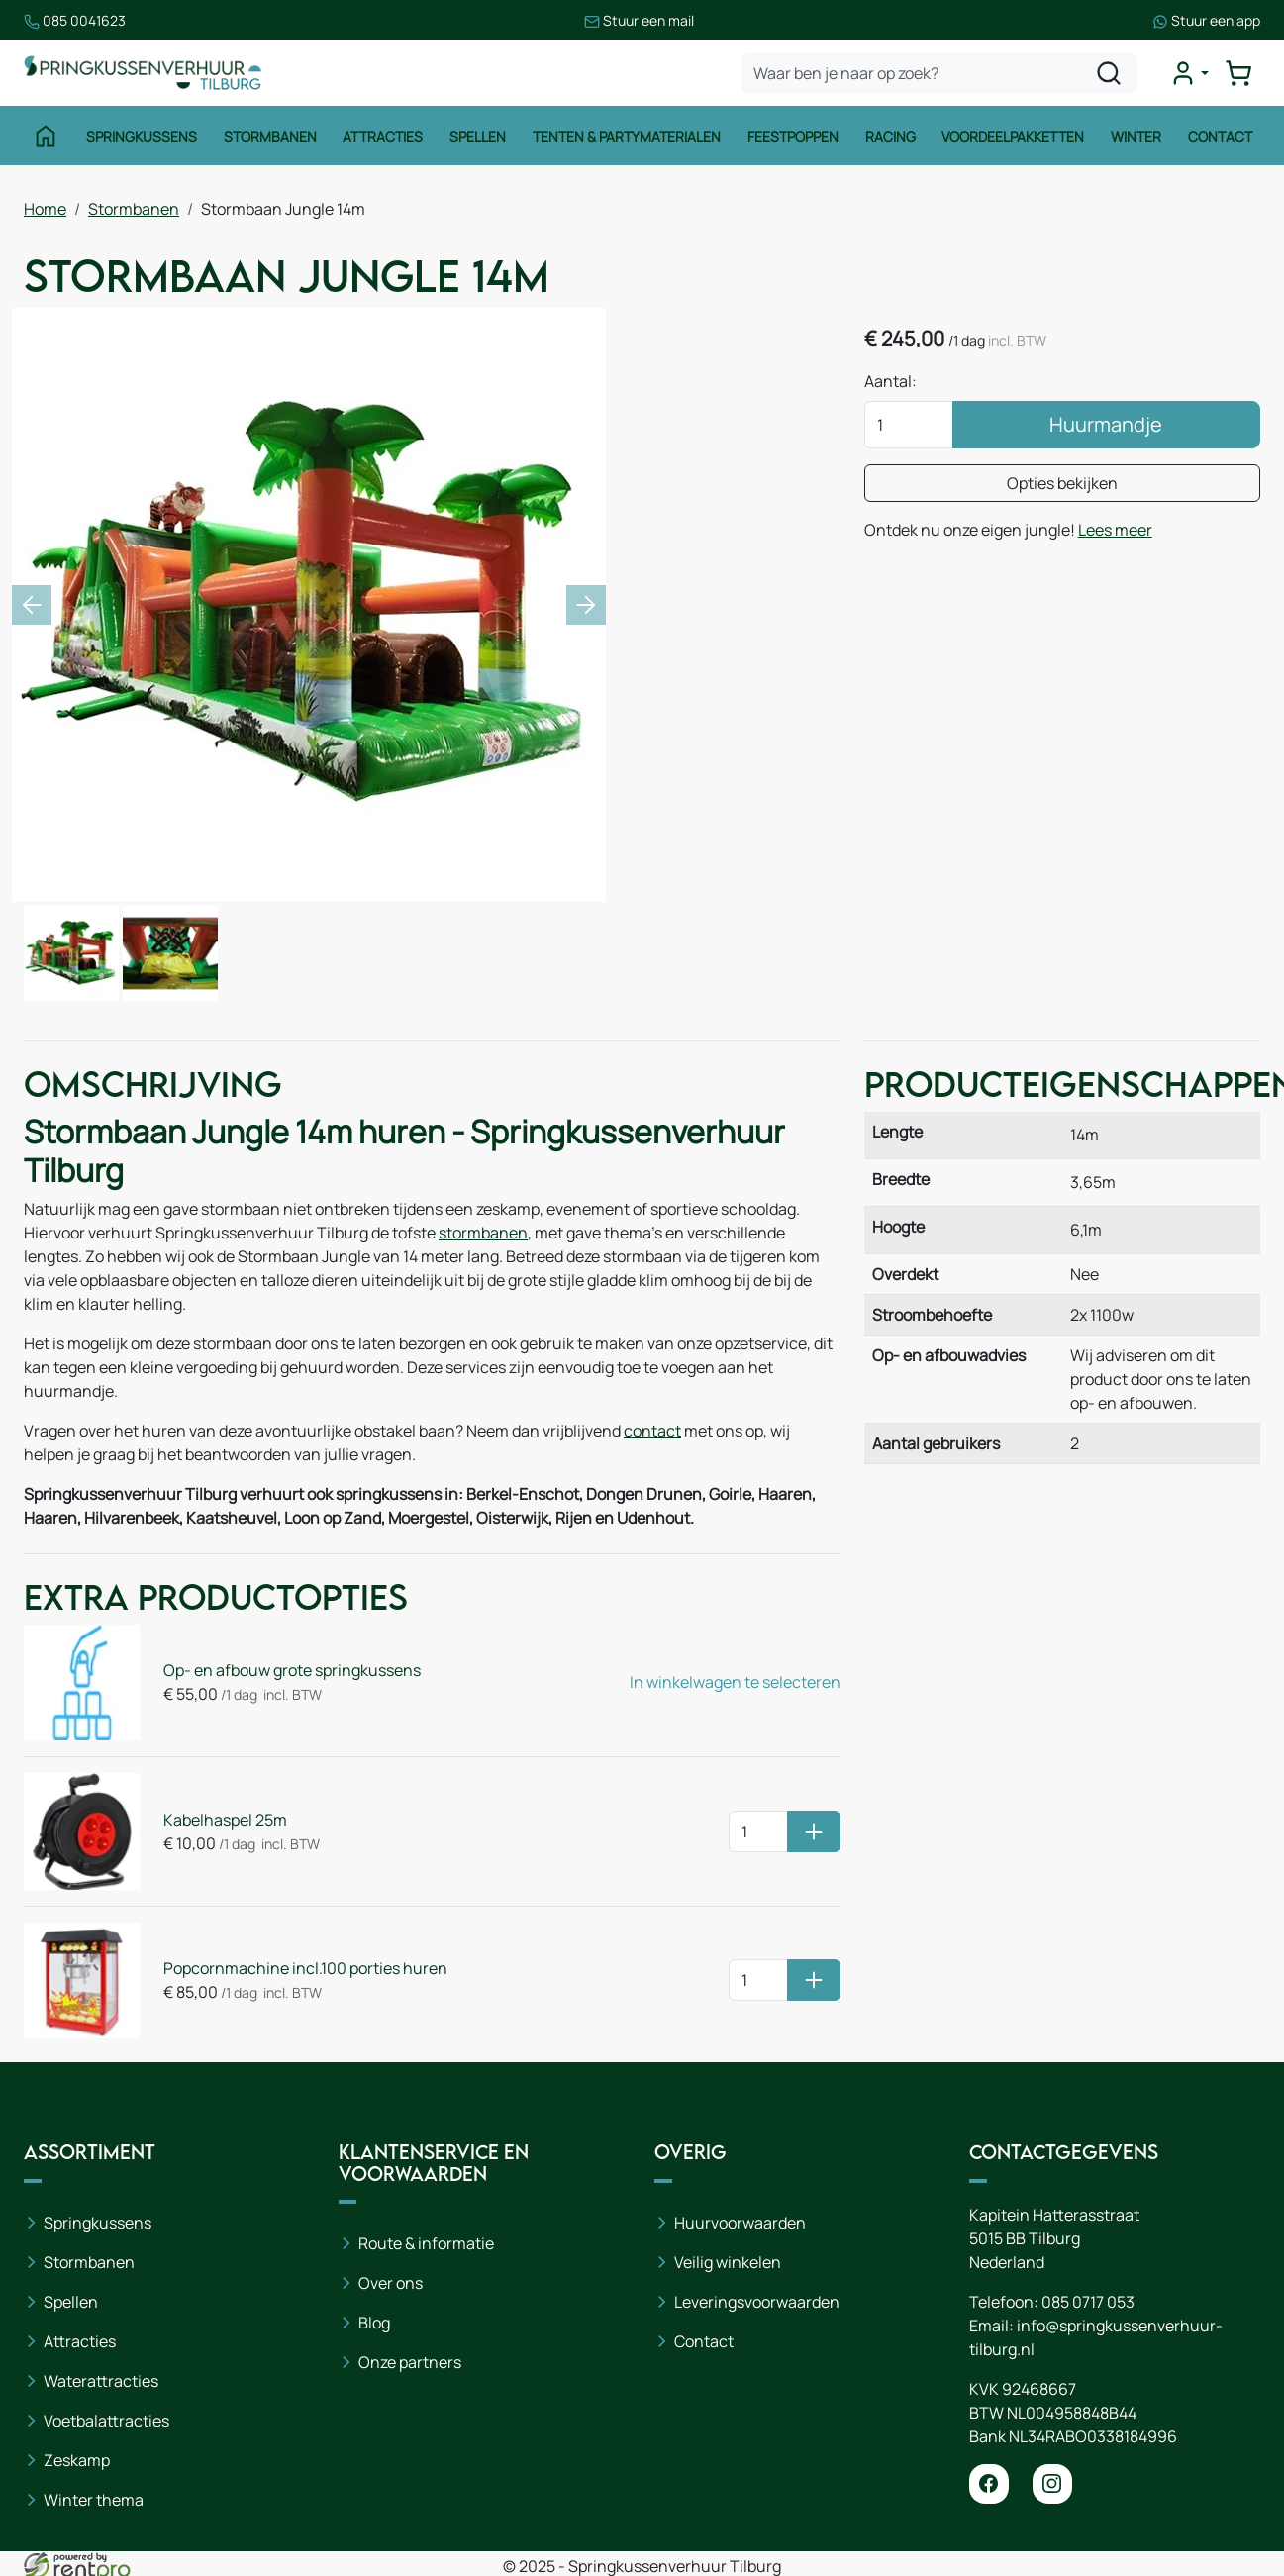 The image size is (1284, 2576). I want to click on Opties bekijken, so click(1062, 483).